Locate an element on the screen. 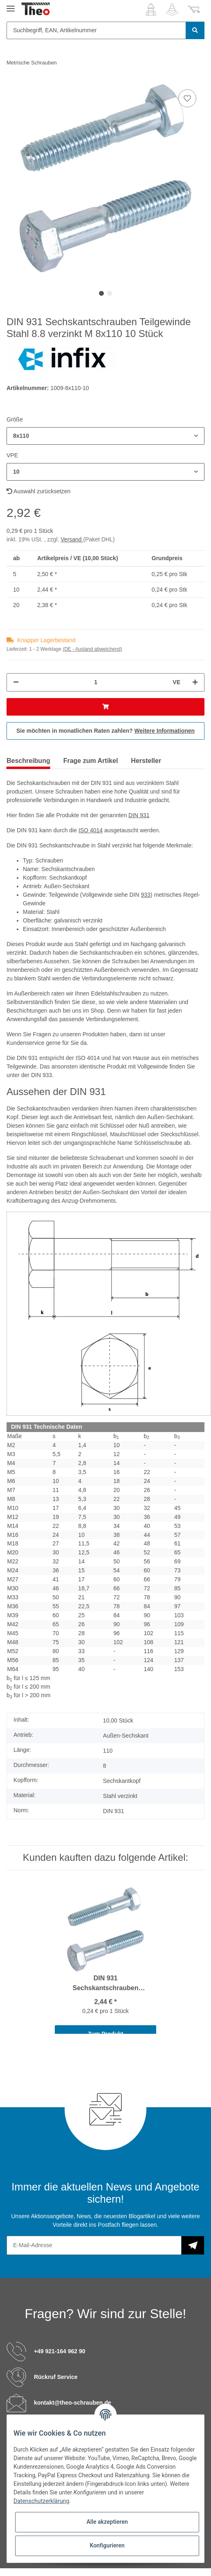 The width and height of the screenshot is (211, 2576). Konfigurieren is located at coordinates (107, 2545).